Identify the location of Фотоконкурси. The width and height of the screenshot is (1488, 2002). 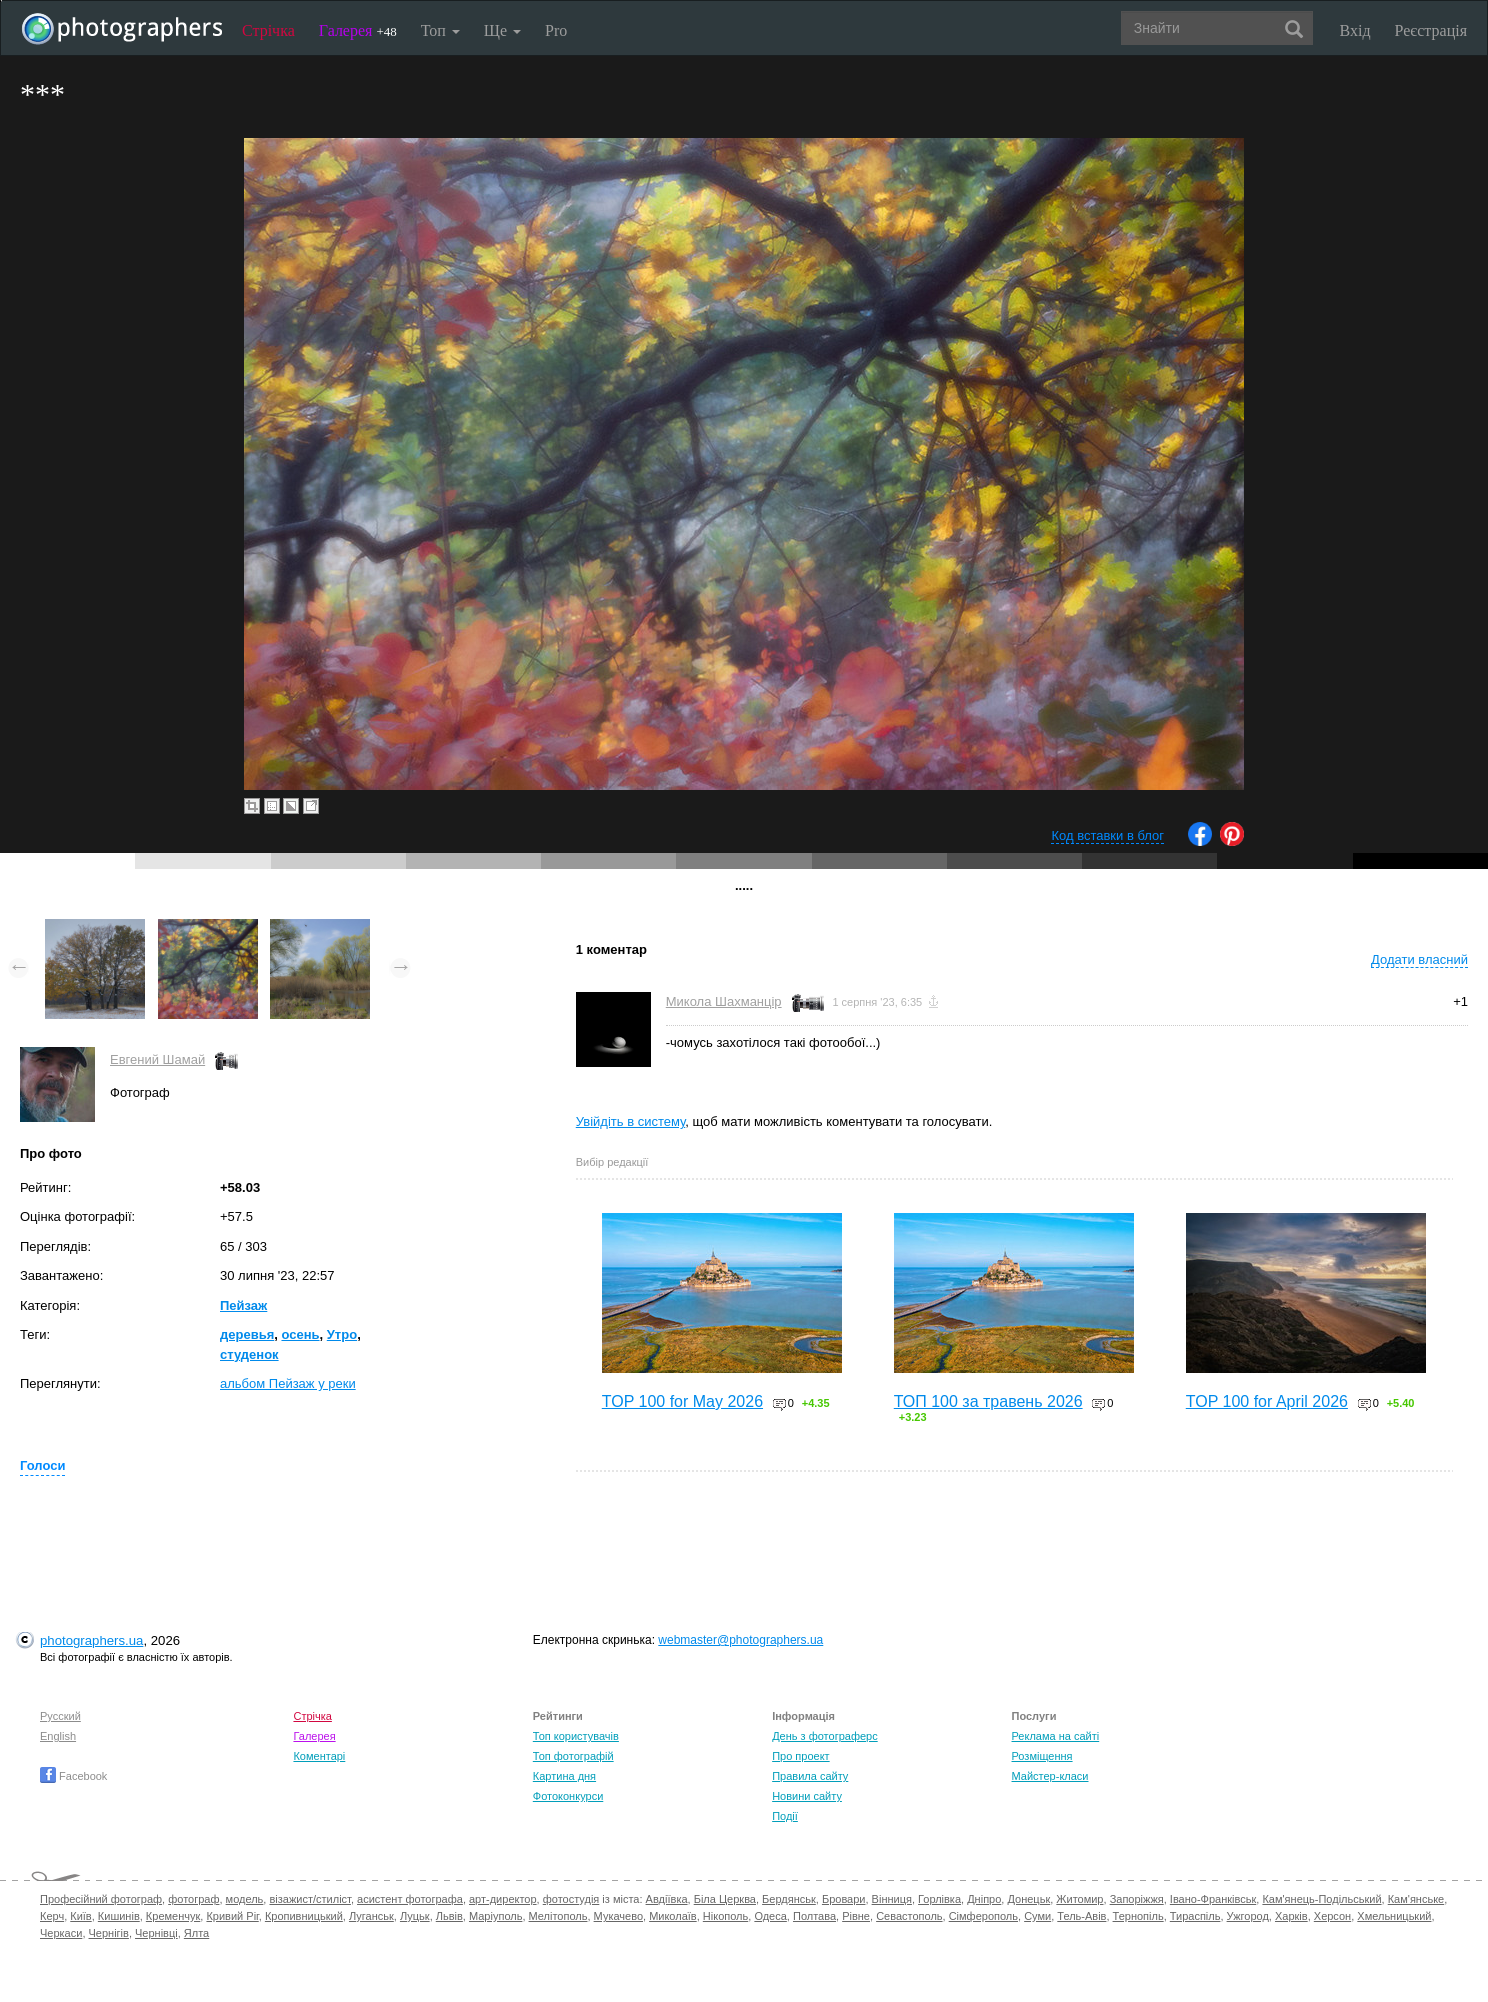
(568, 1796).